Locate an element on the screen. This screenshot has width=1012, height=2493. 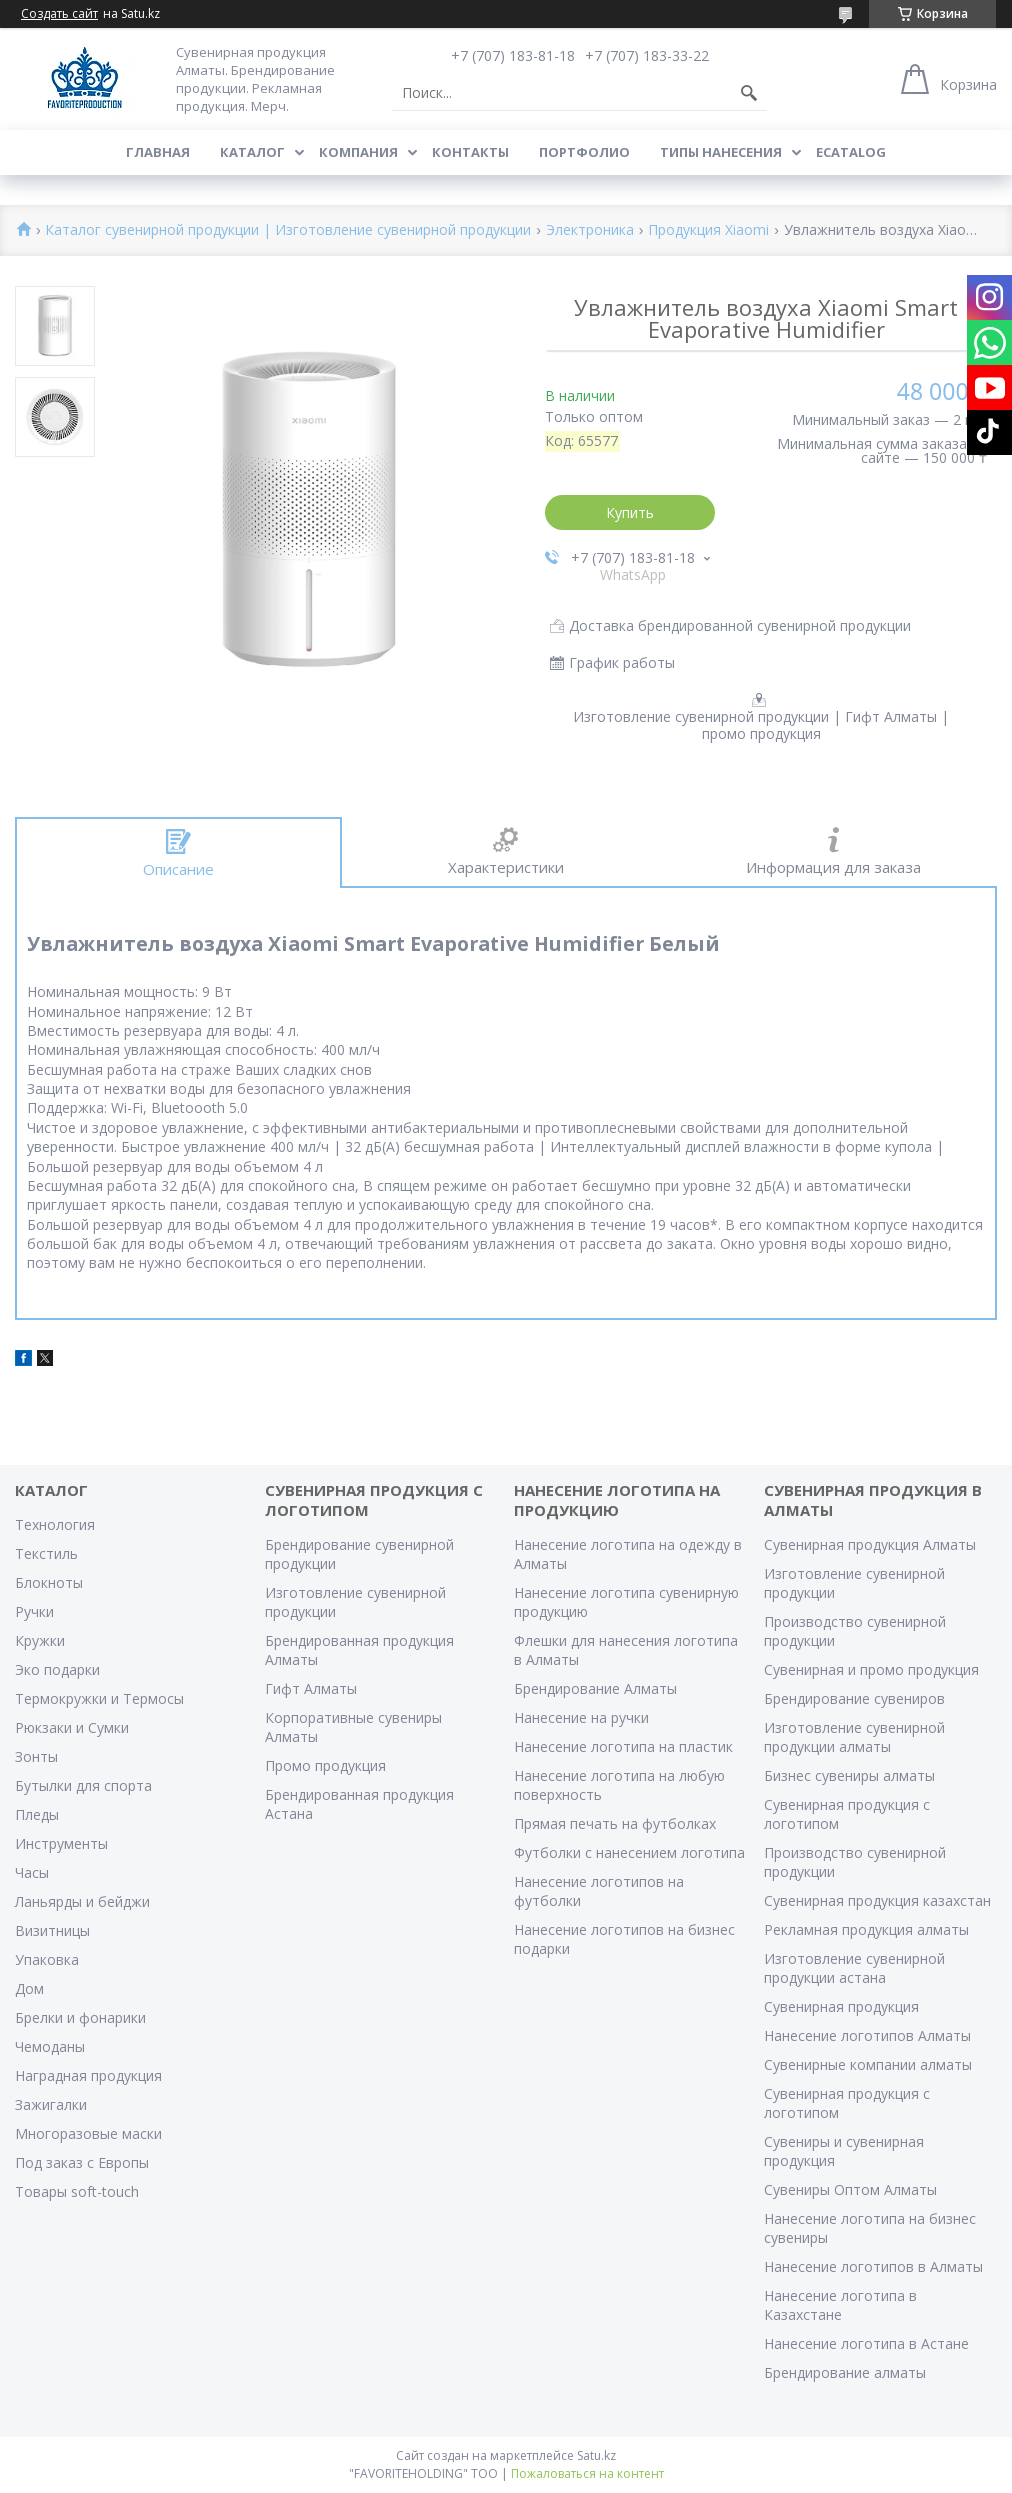
Блокноты is located at coordinates (49, 1582).